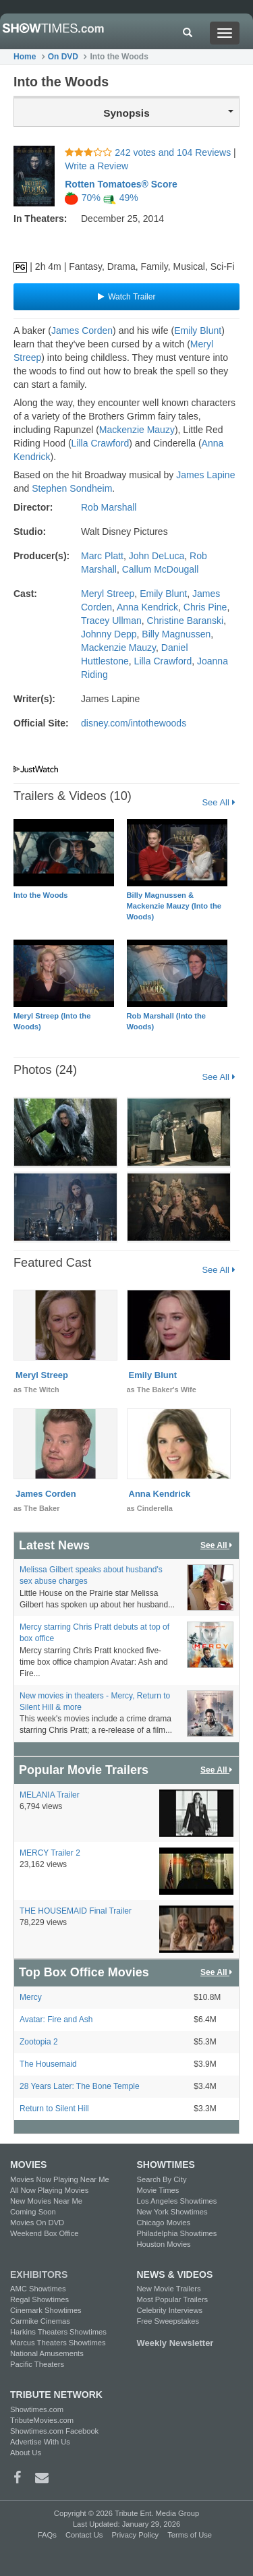  Describe the element at coordinates (36, 2409) in the screenshot. I see `Showtimes.com` at that location.